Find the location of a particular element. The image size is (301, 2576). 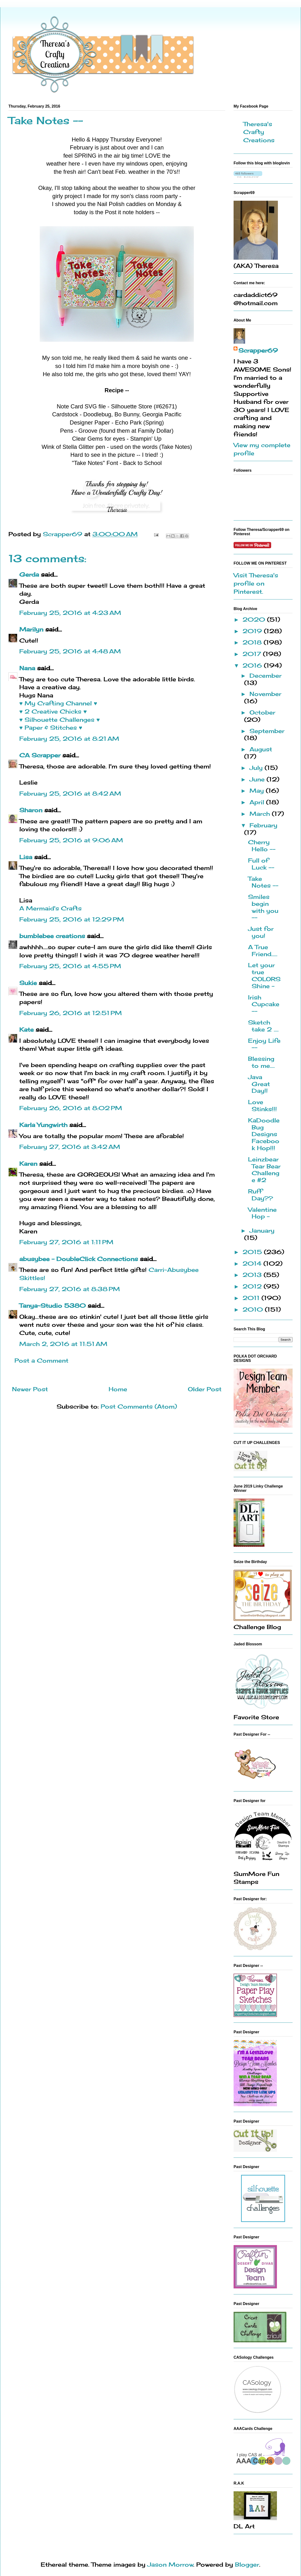

Scrapper69 is located at coordinates (258, 350).